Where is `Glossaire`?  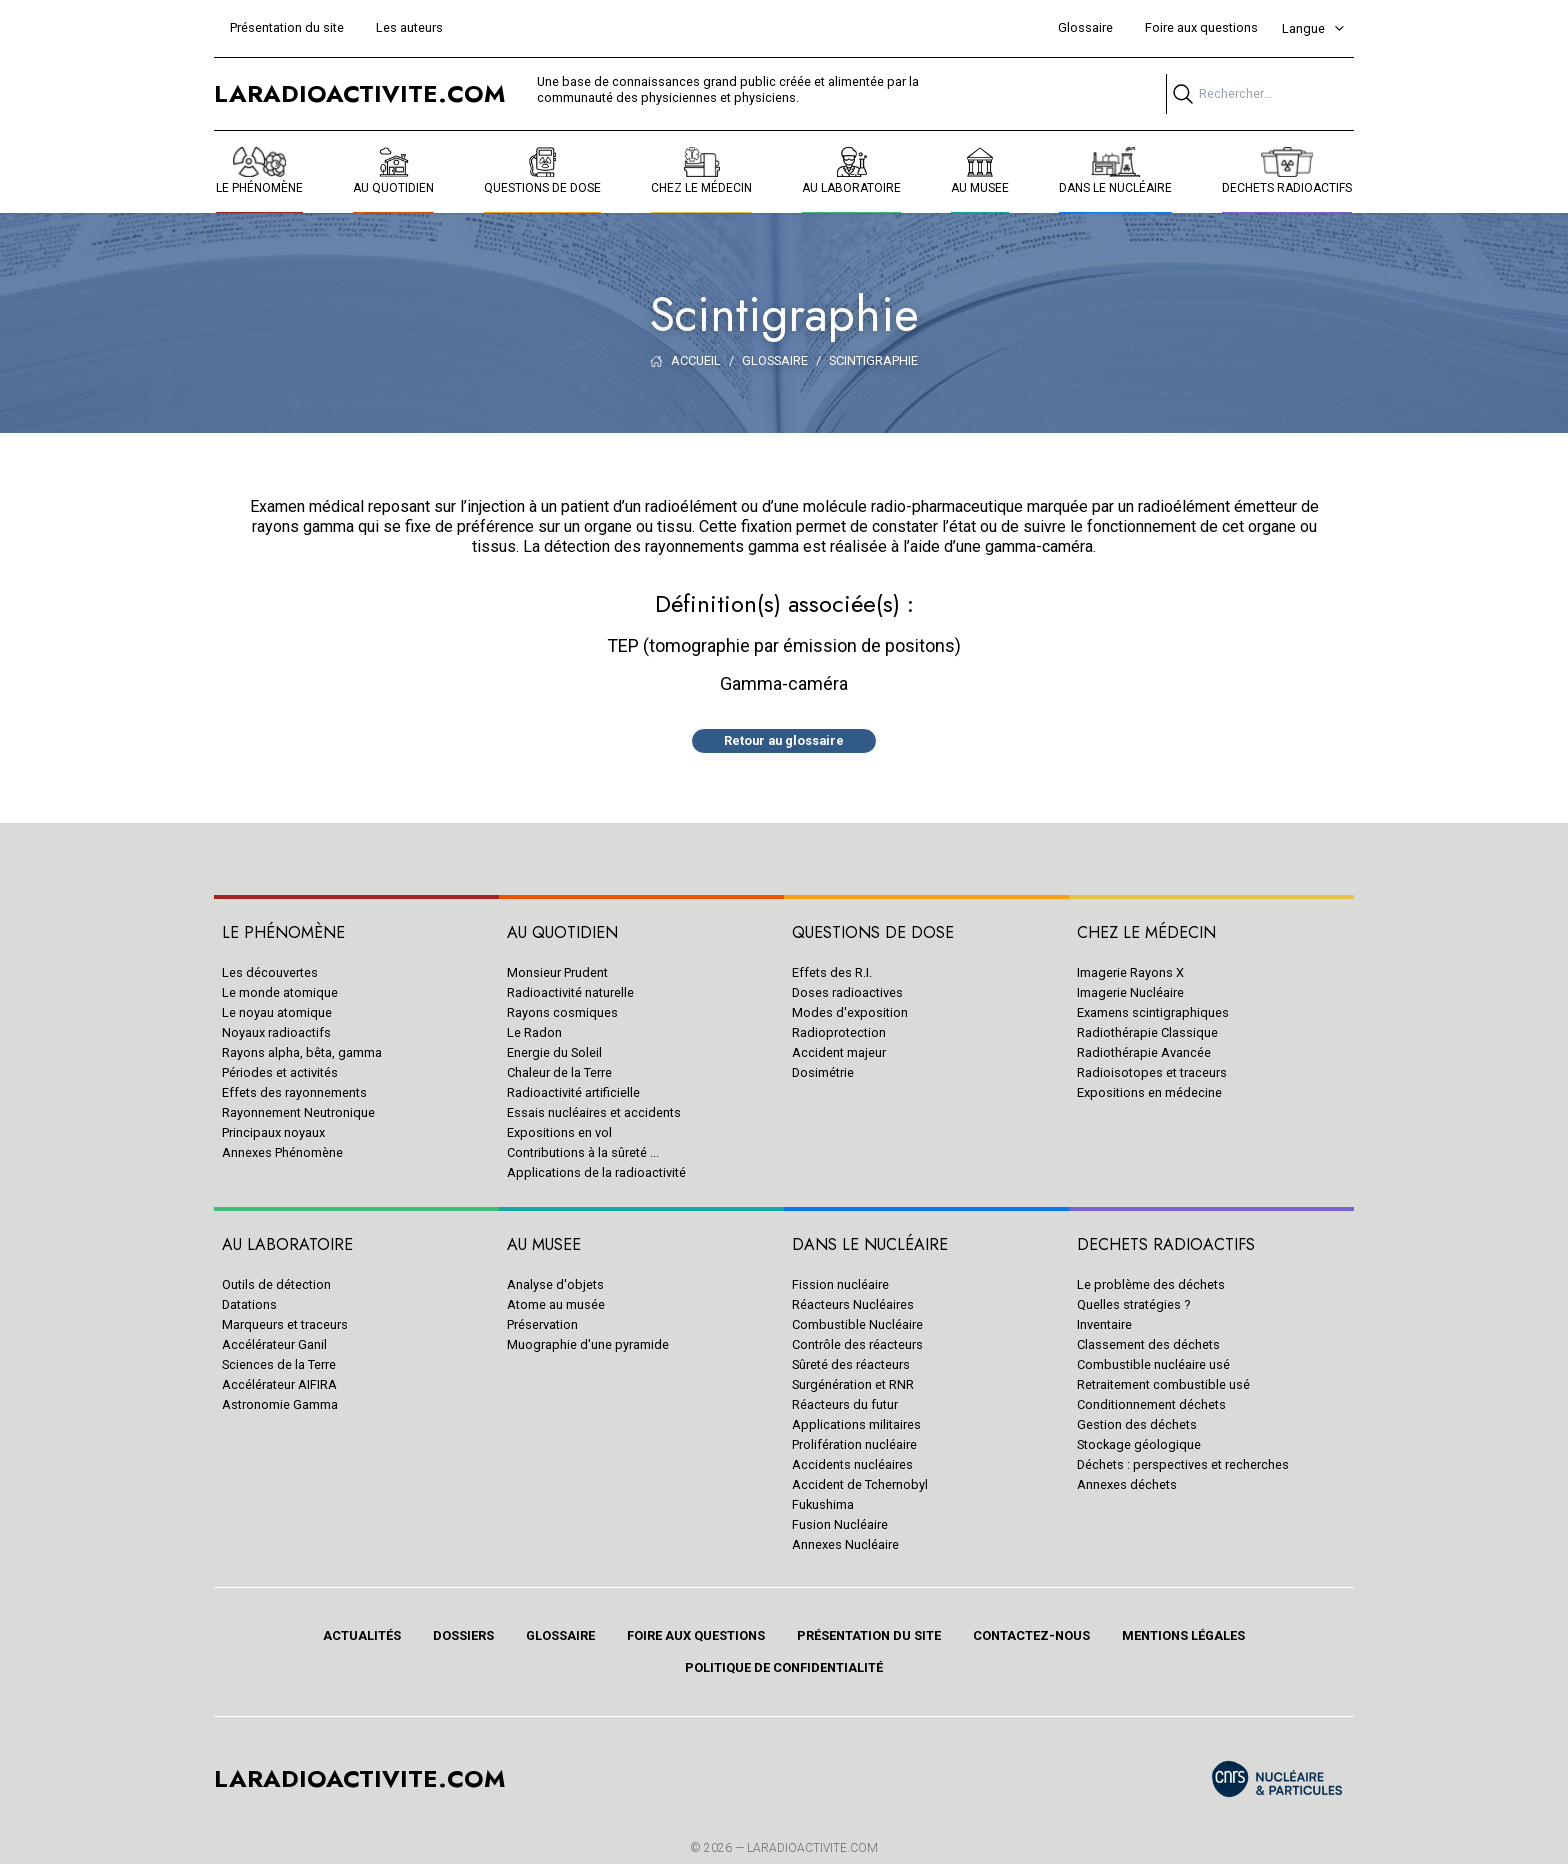 Glossaire is located at coordinates (1085, 27).